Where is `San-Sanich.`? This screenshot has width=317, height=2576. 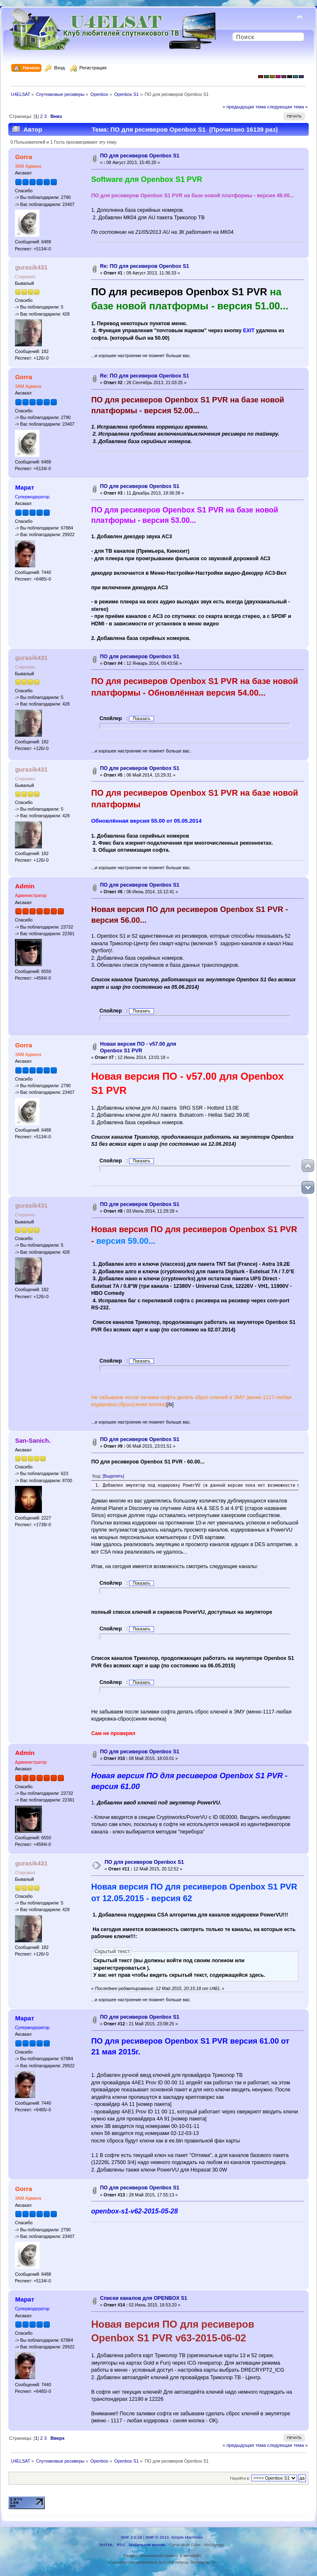 San-Sanich. is located at coordinates (33, 1440).